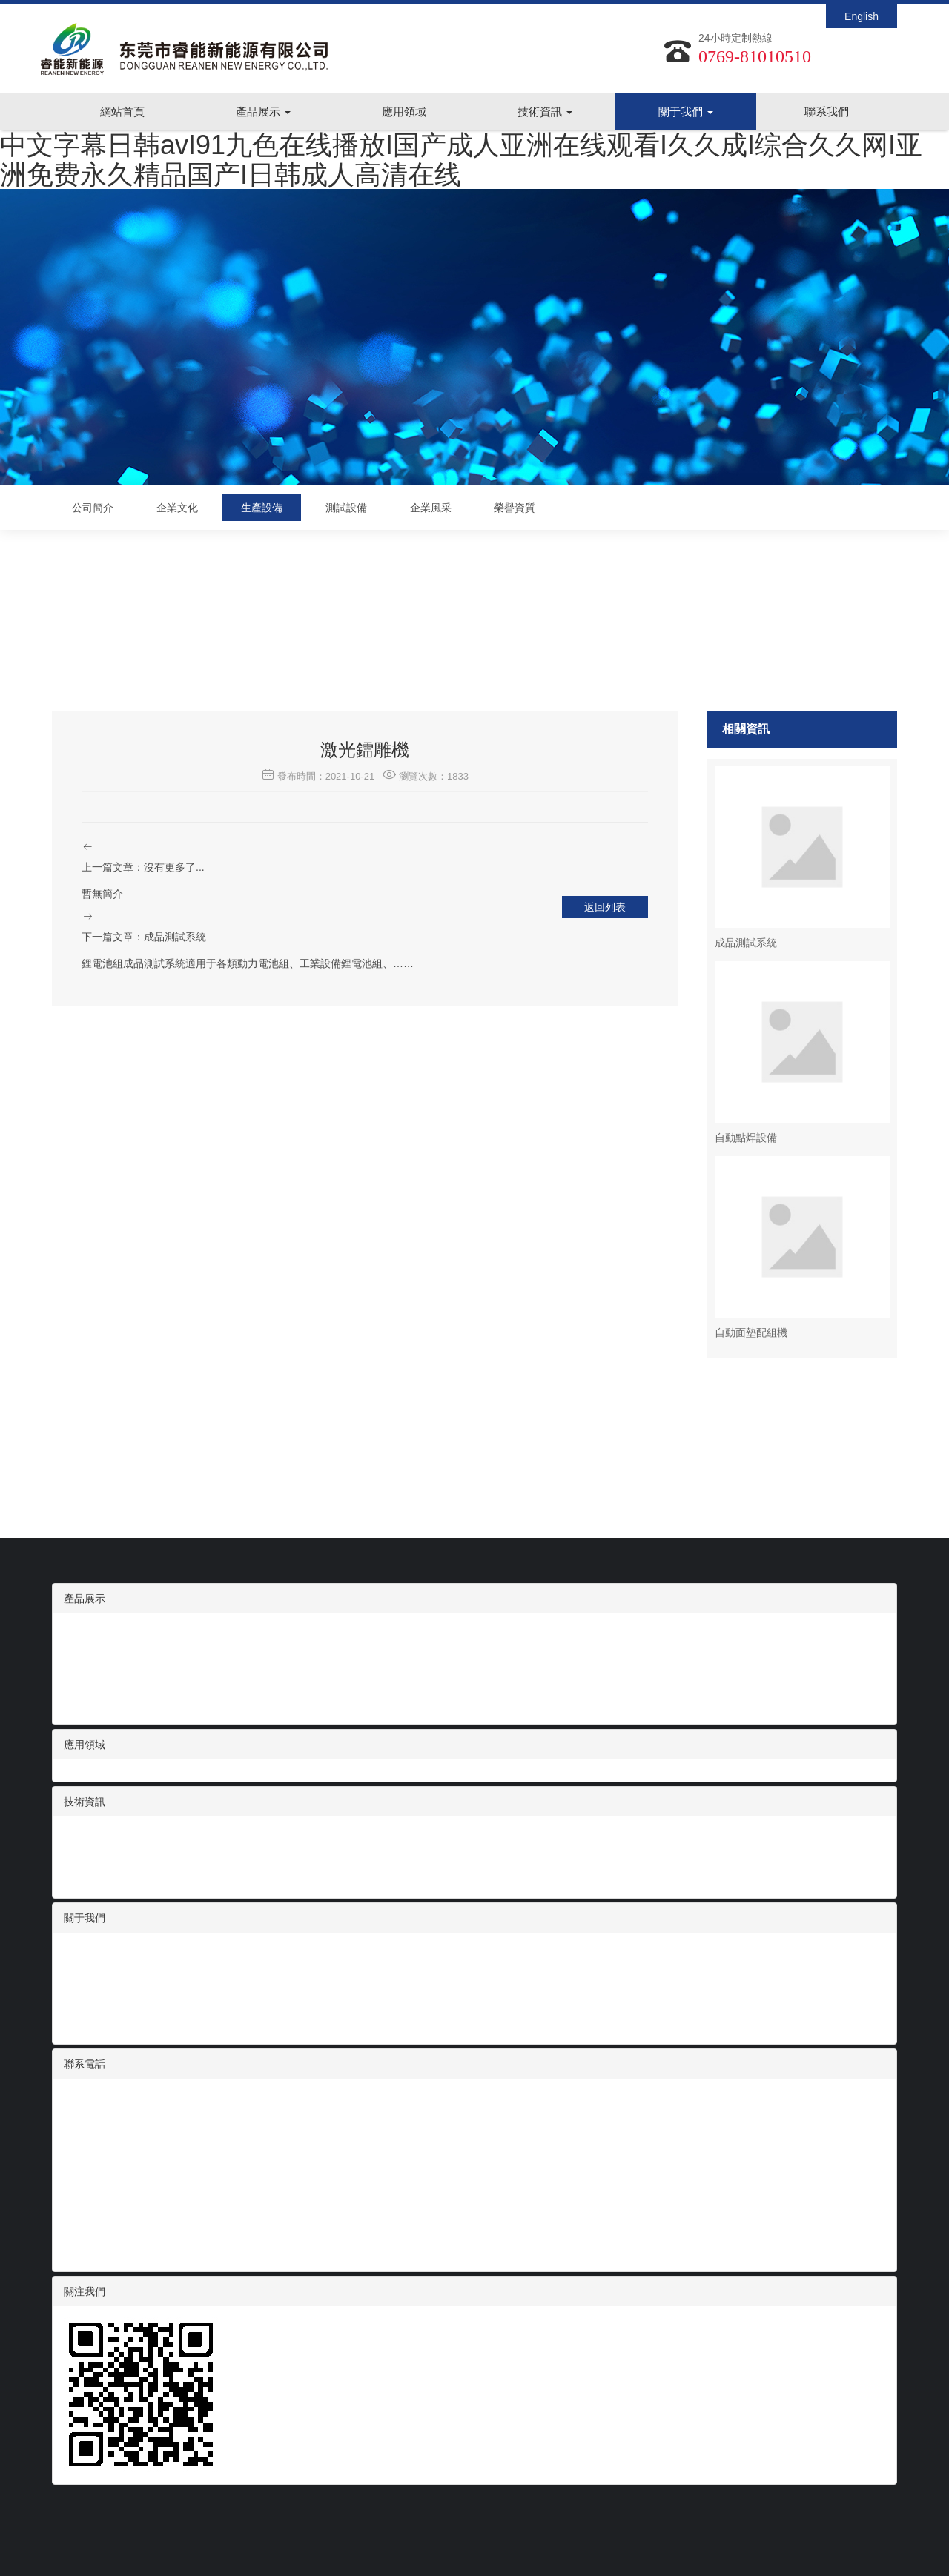 The image size is (949, 2576). What do you see at coordinates (605, 907) in the screenshot?
I see `返回列表` at bounding box center [605, 907].